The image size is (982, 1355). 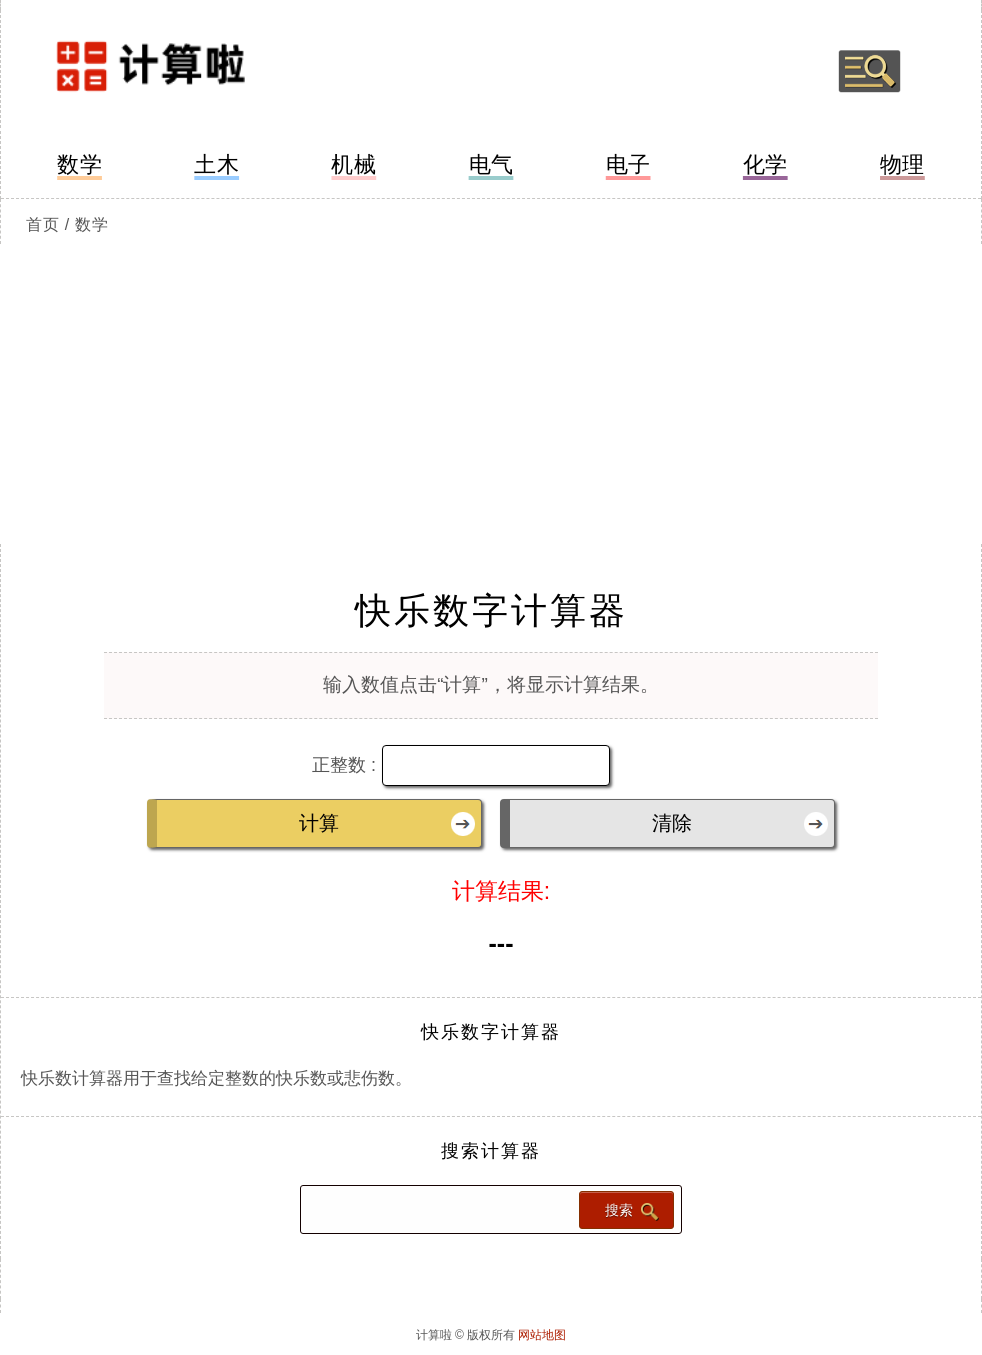 I want to click on 网站地图, so click(x=542, y=1335).